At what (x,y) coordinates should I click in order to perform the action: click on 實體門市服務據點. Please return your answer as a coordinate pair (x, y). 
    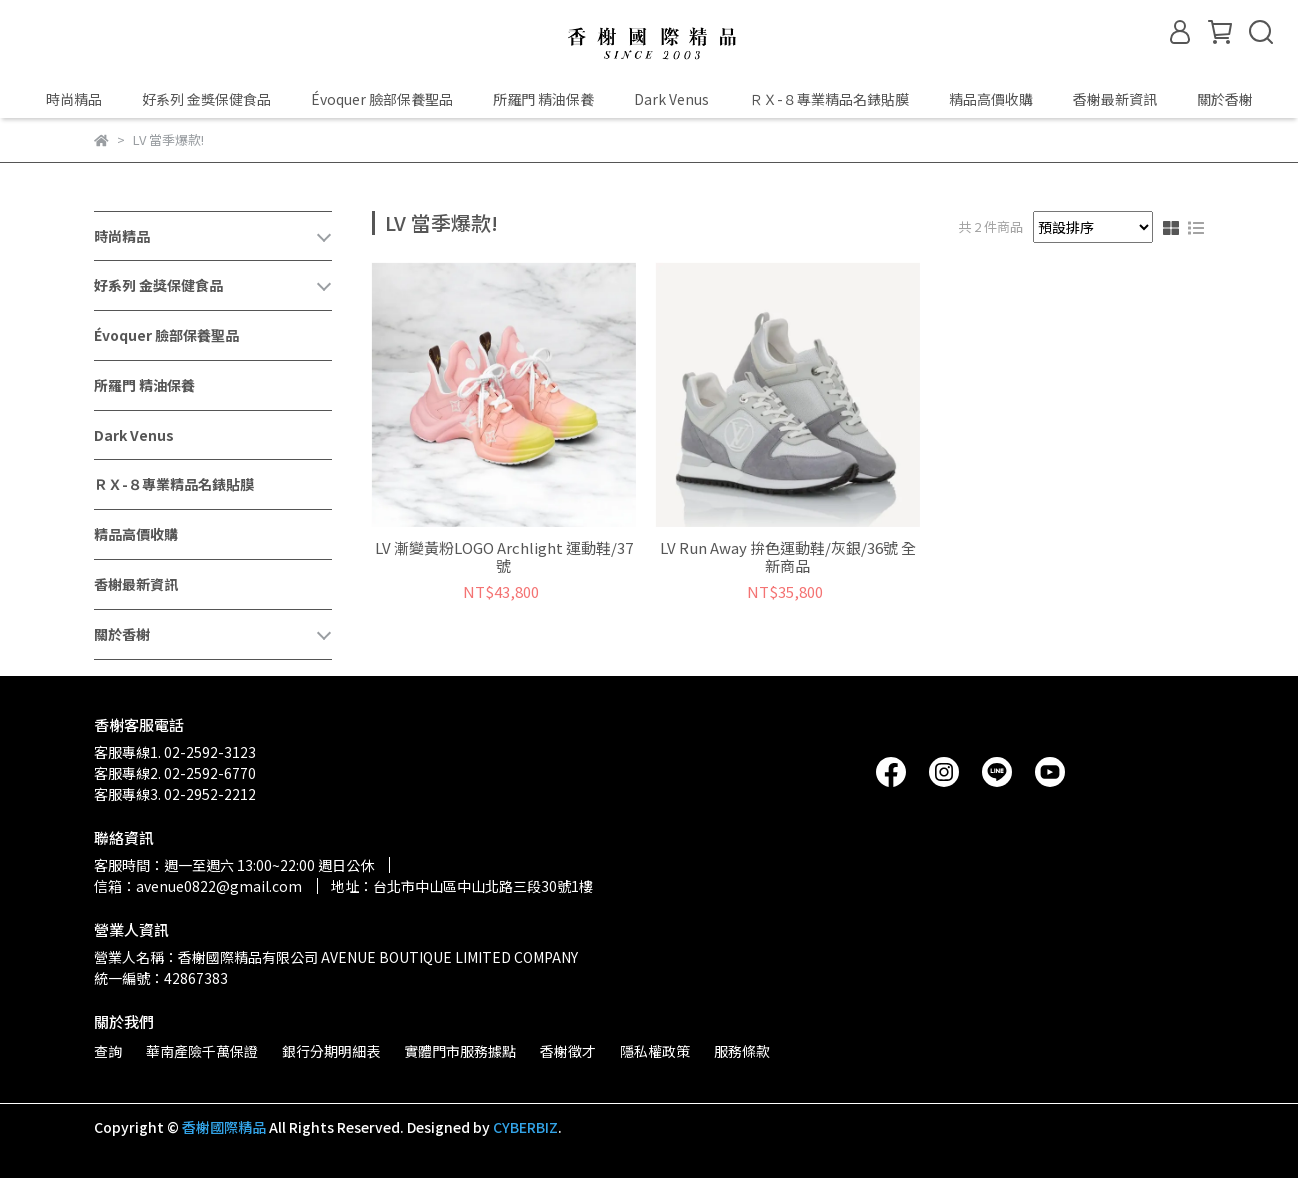
    Looking at the image, I should click on (460, 1051).